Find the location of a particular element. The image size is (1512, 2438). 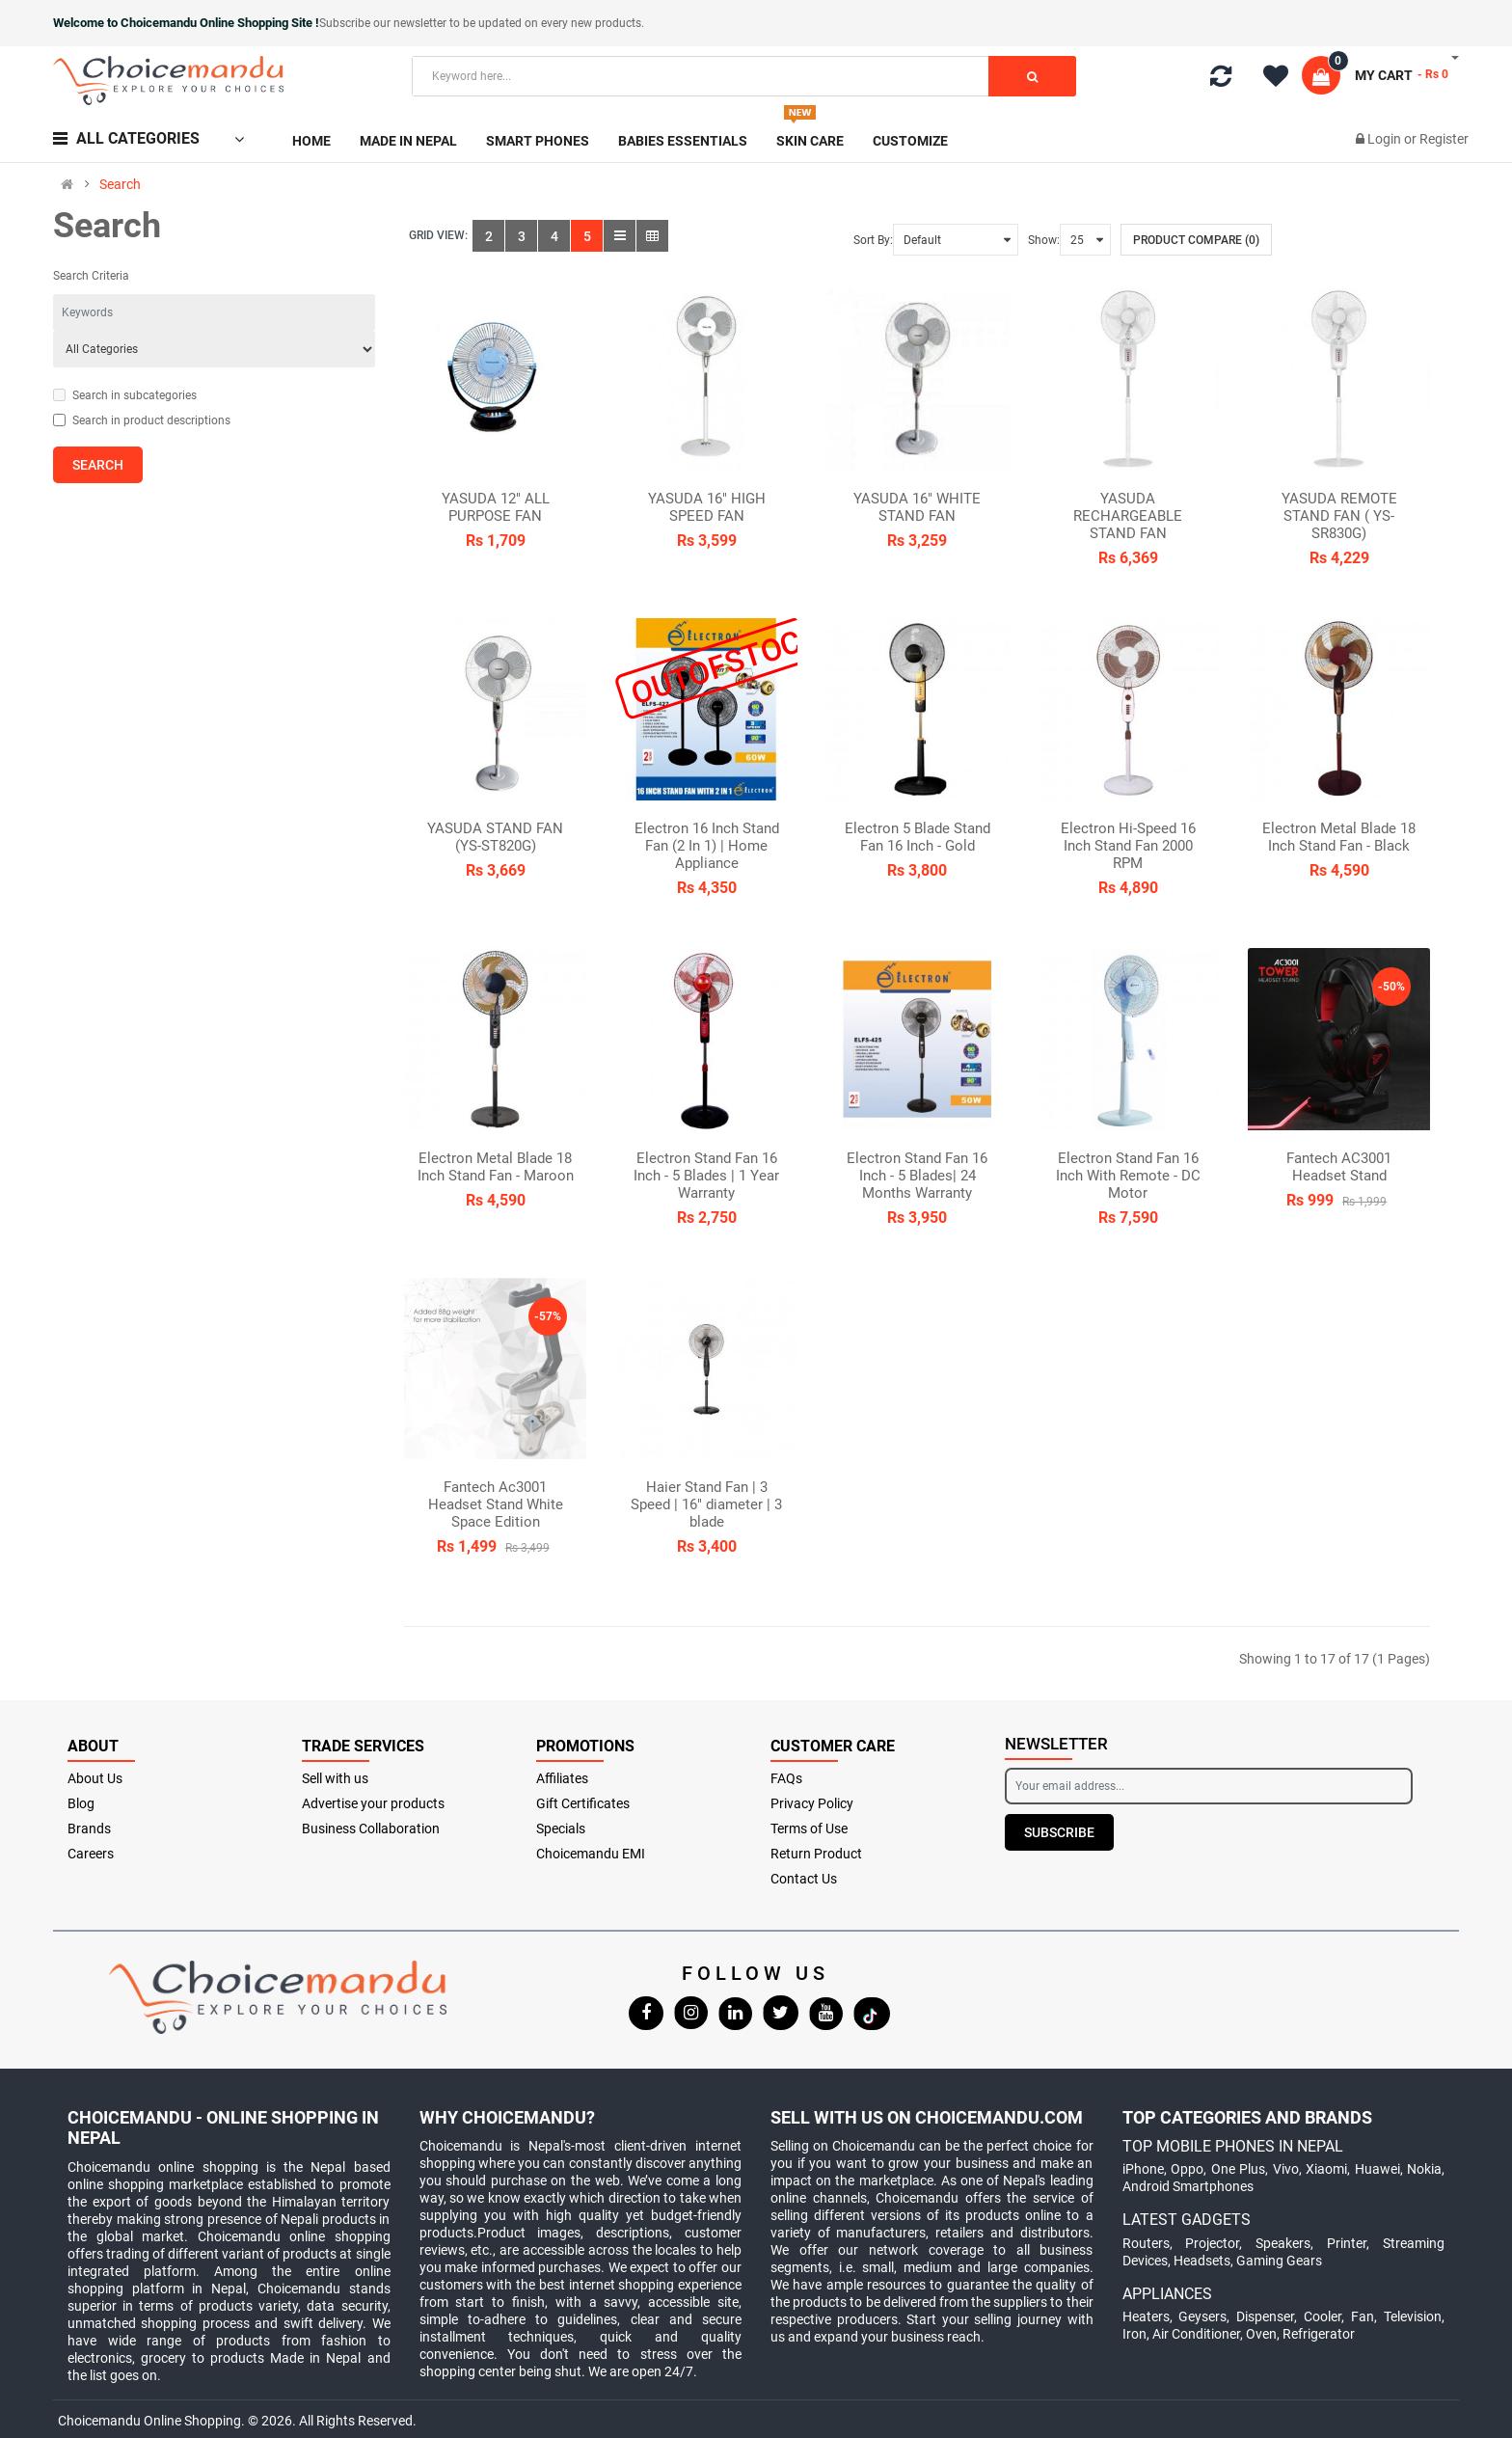

Sell with us is located at coordinates (335, 1778).